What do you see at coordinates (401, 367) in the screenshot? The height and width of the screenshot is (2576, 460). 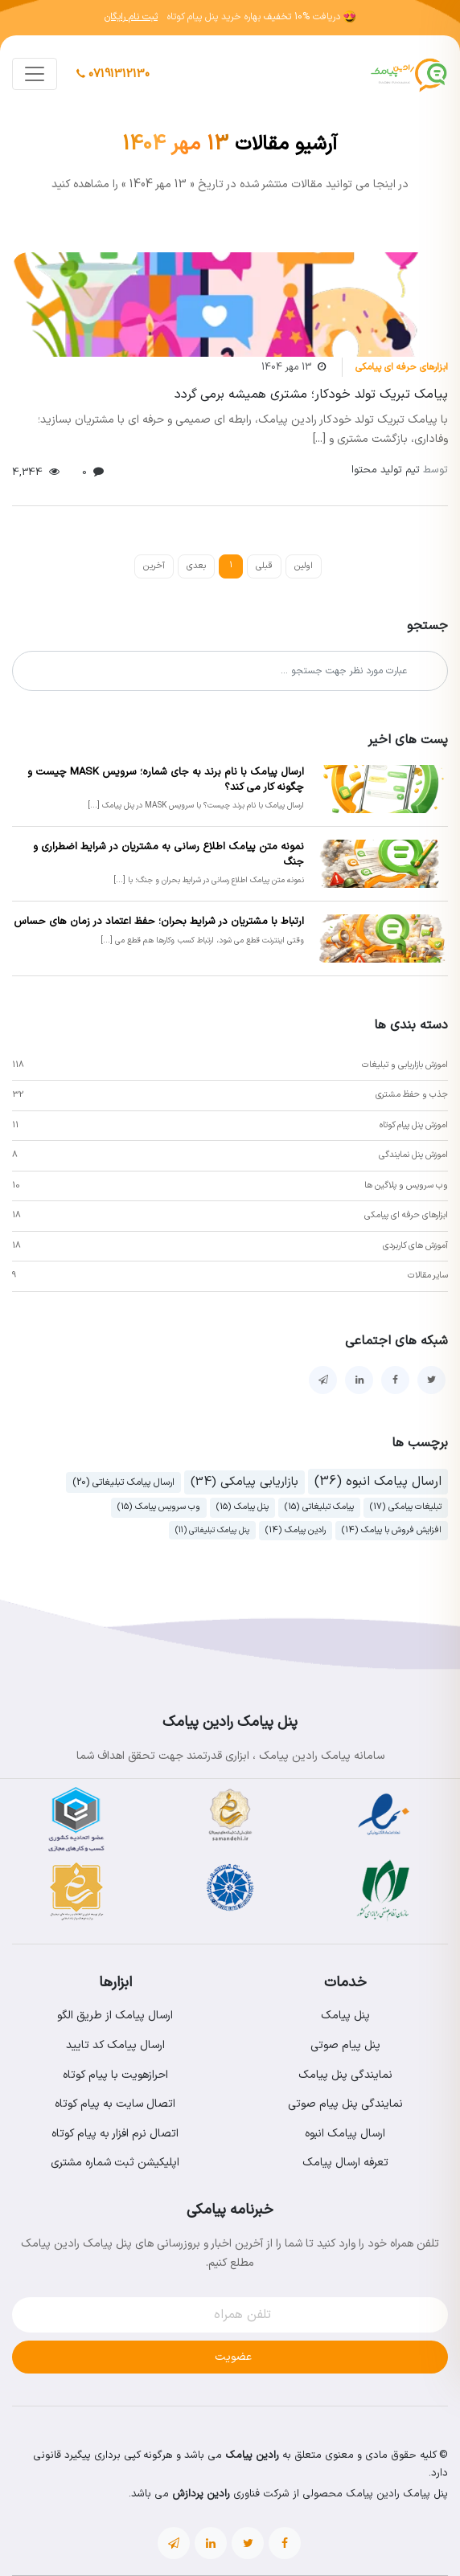 I see `ابزارهای حرفه ای پیامکی` at bounding box center [401, 367].